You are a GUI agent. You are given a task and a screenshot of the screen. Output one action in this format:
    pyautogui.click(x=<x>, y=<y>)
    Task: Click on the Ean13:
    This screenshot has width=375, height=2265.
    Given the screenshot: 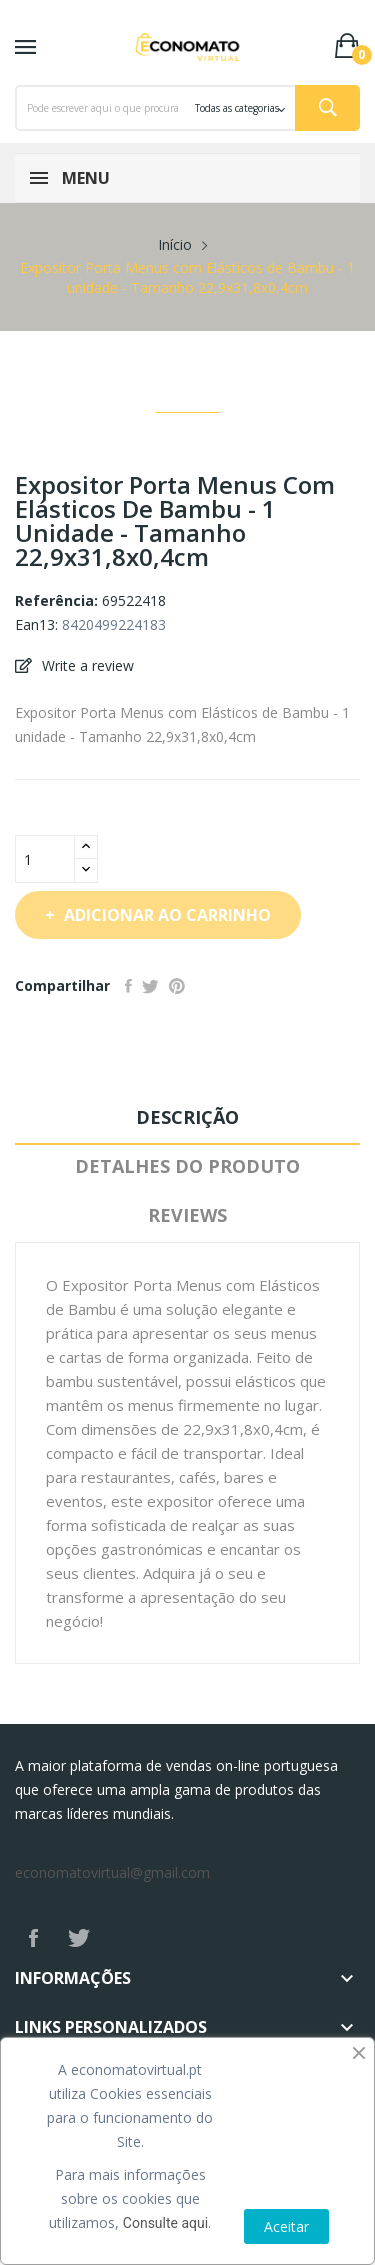 What is the action you would take?
    pyautogui.click(x=36, y=624)
    